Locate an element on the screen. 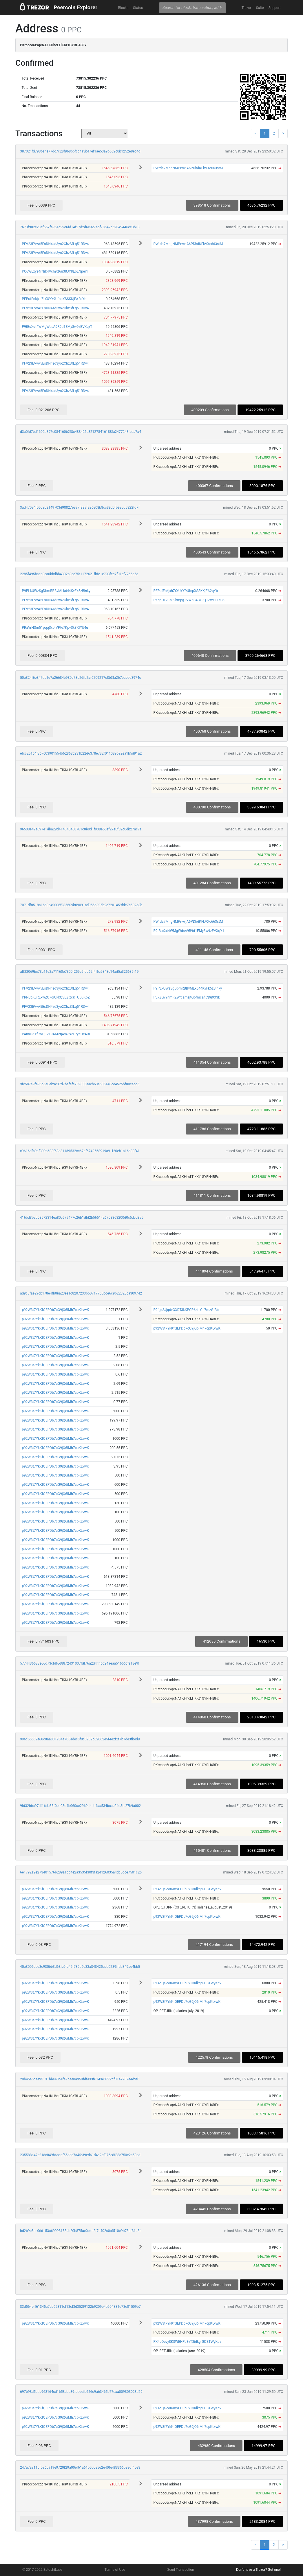  c9616dfa9af399b698f68e311d9532cc67af6749568919a91f20eb1a16b88f41 is located at coordinates (80, 1151).